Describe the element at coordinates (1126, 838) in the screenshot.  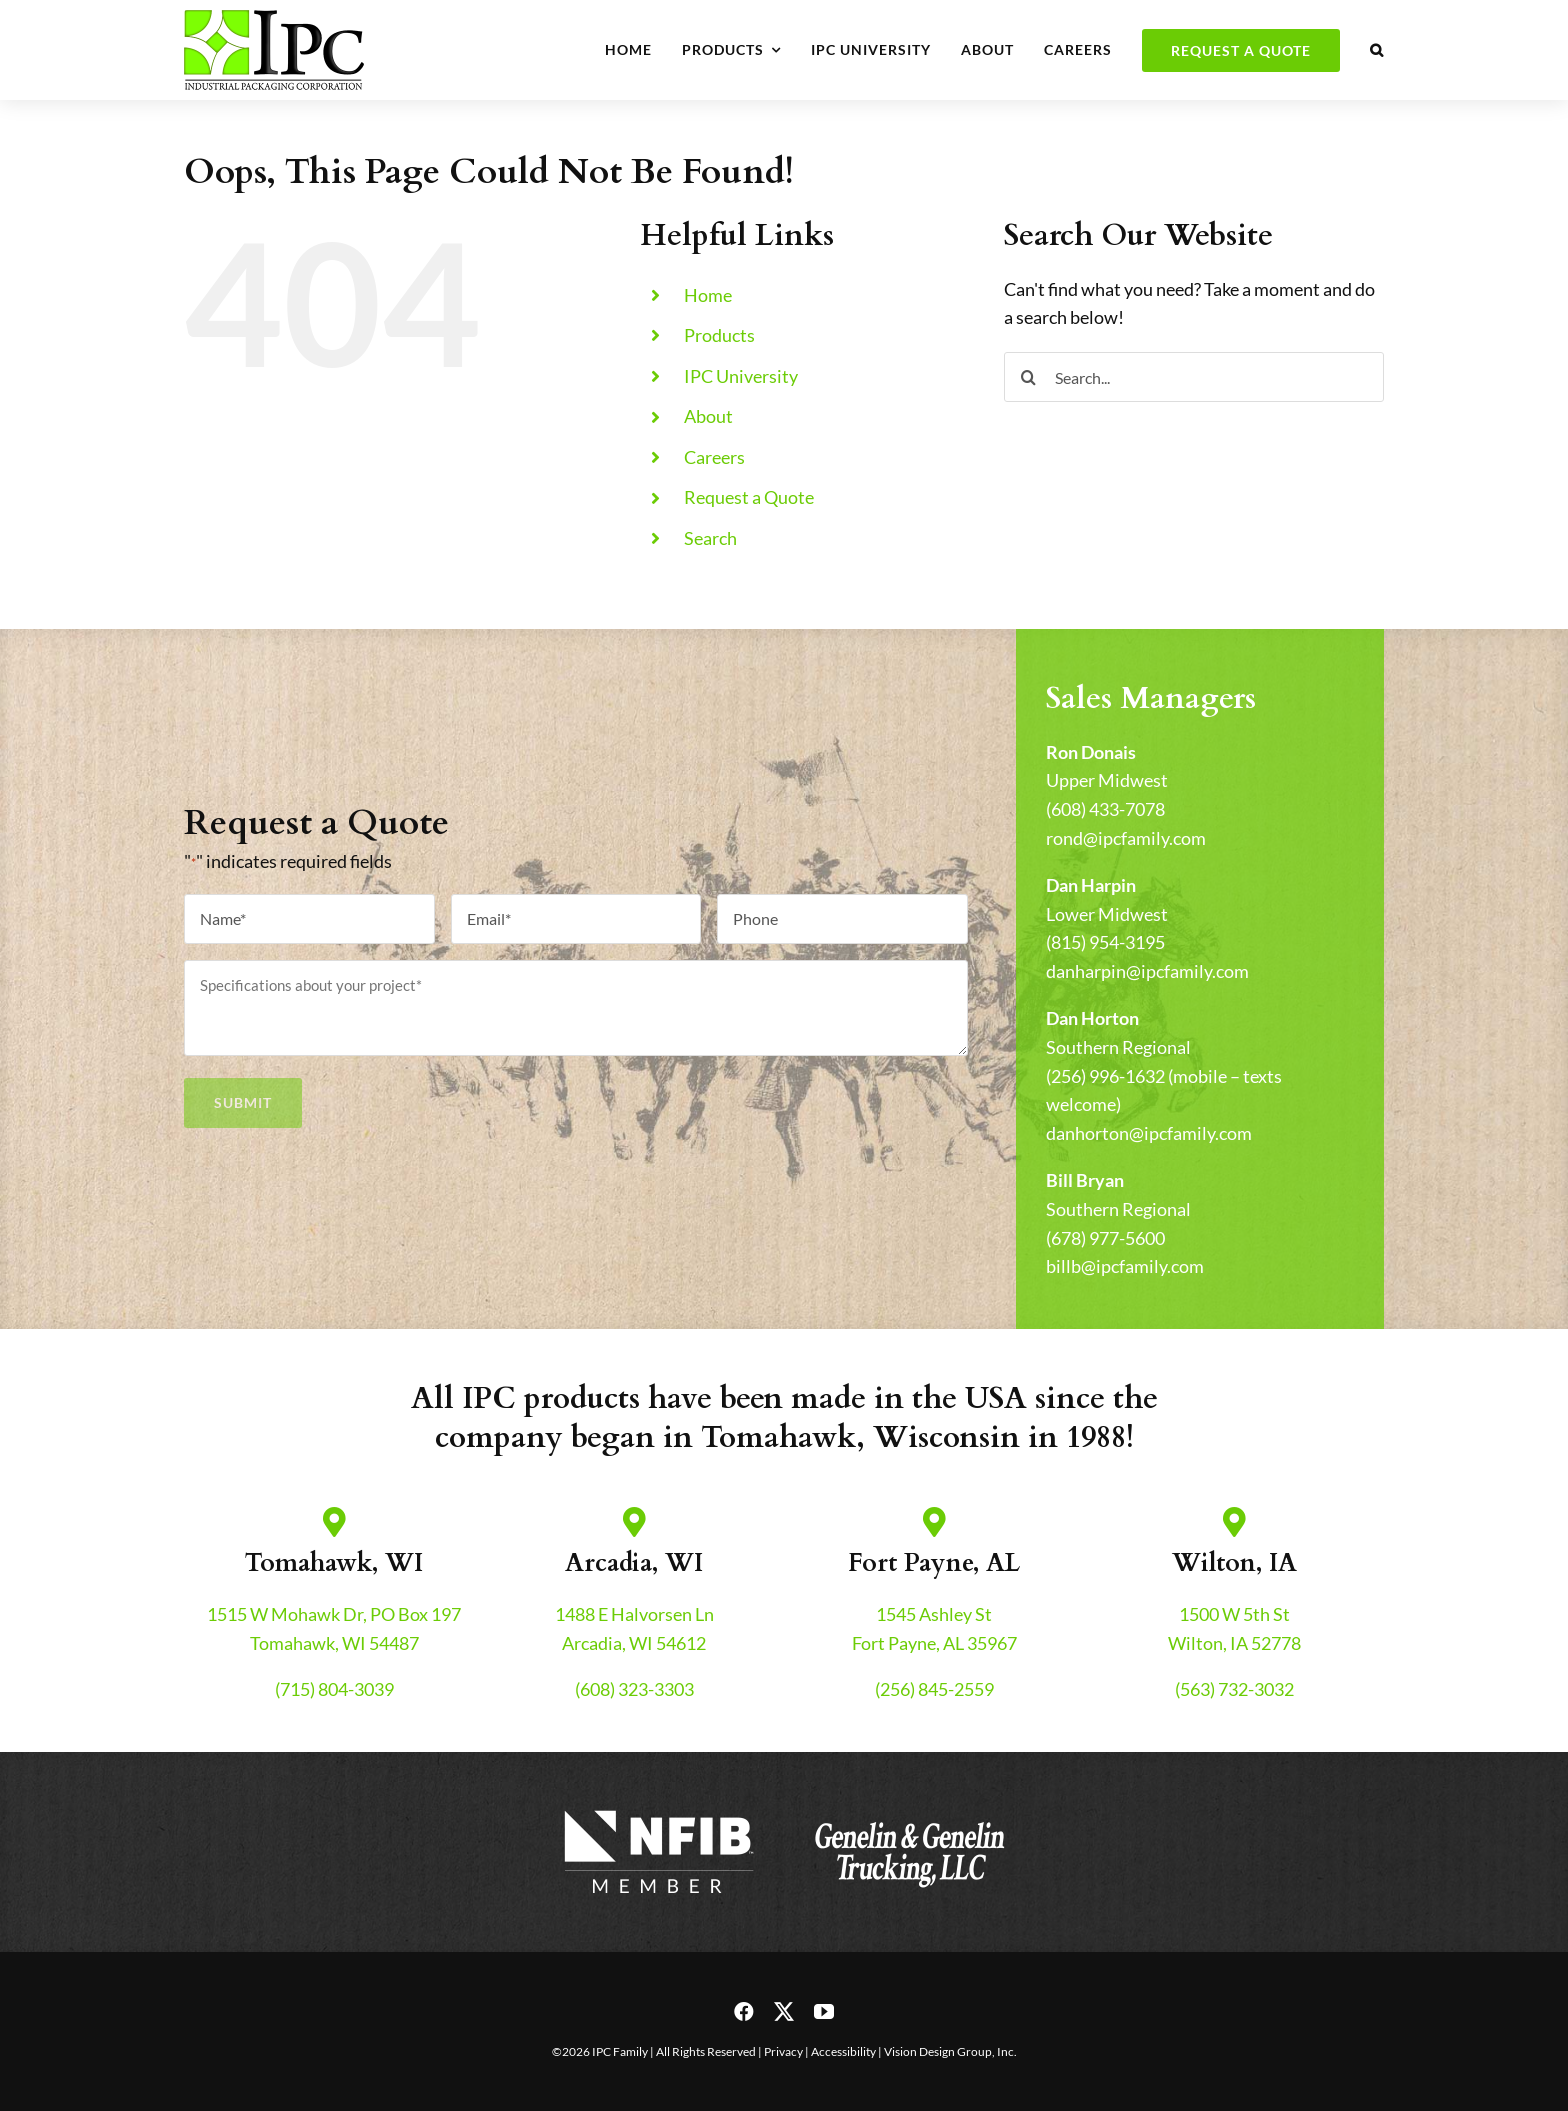
I see `rond@ipcfamily.com` at that location.